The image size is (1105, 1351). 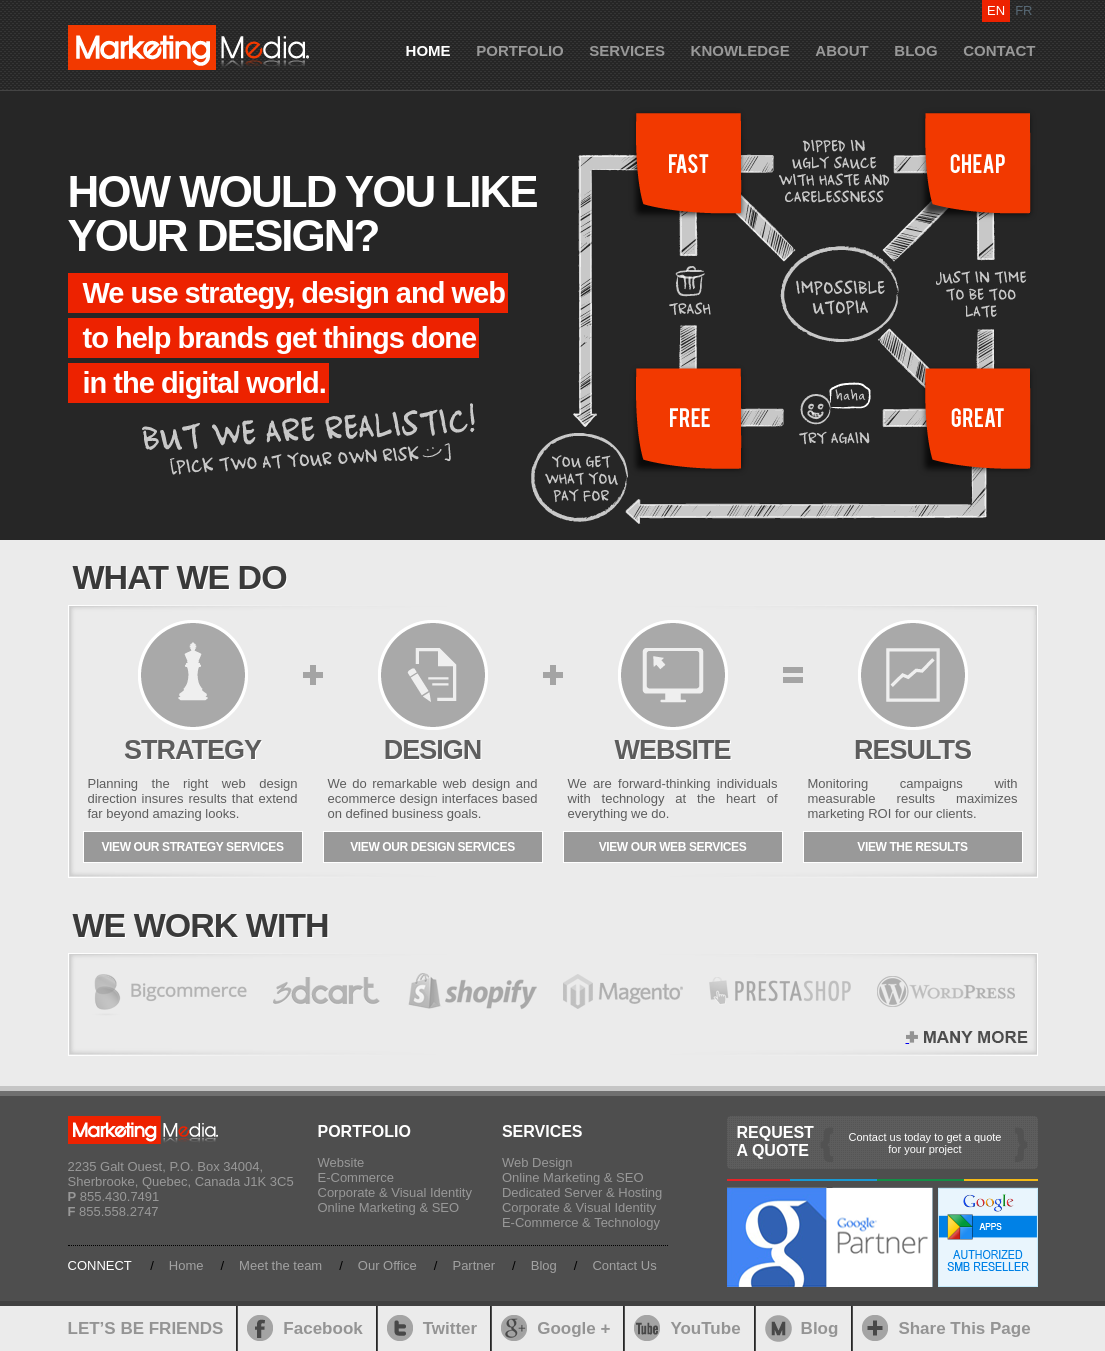 I want to click on Share This Page, so click(x=964, y=1328).